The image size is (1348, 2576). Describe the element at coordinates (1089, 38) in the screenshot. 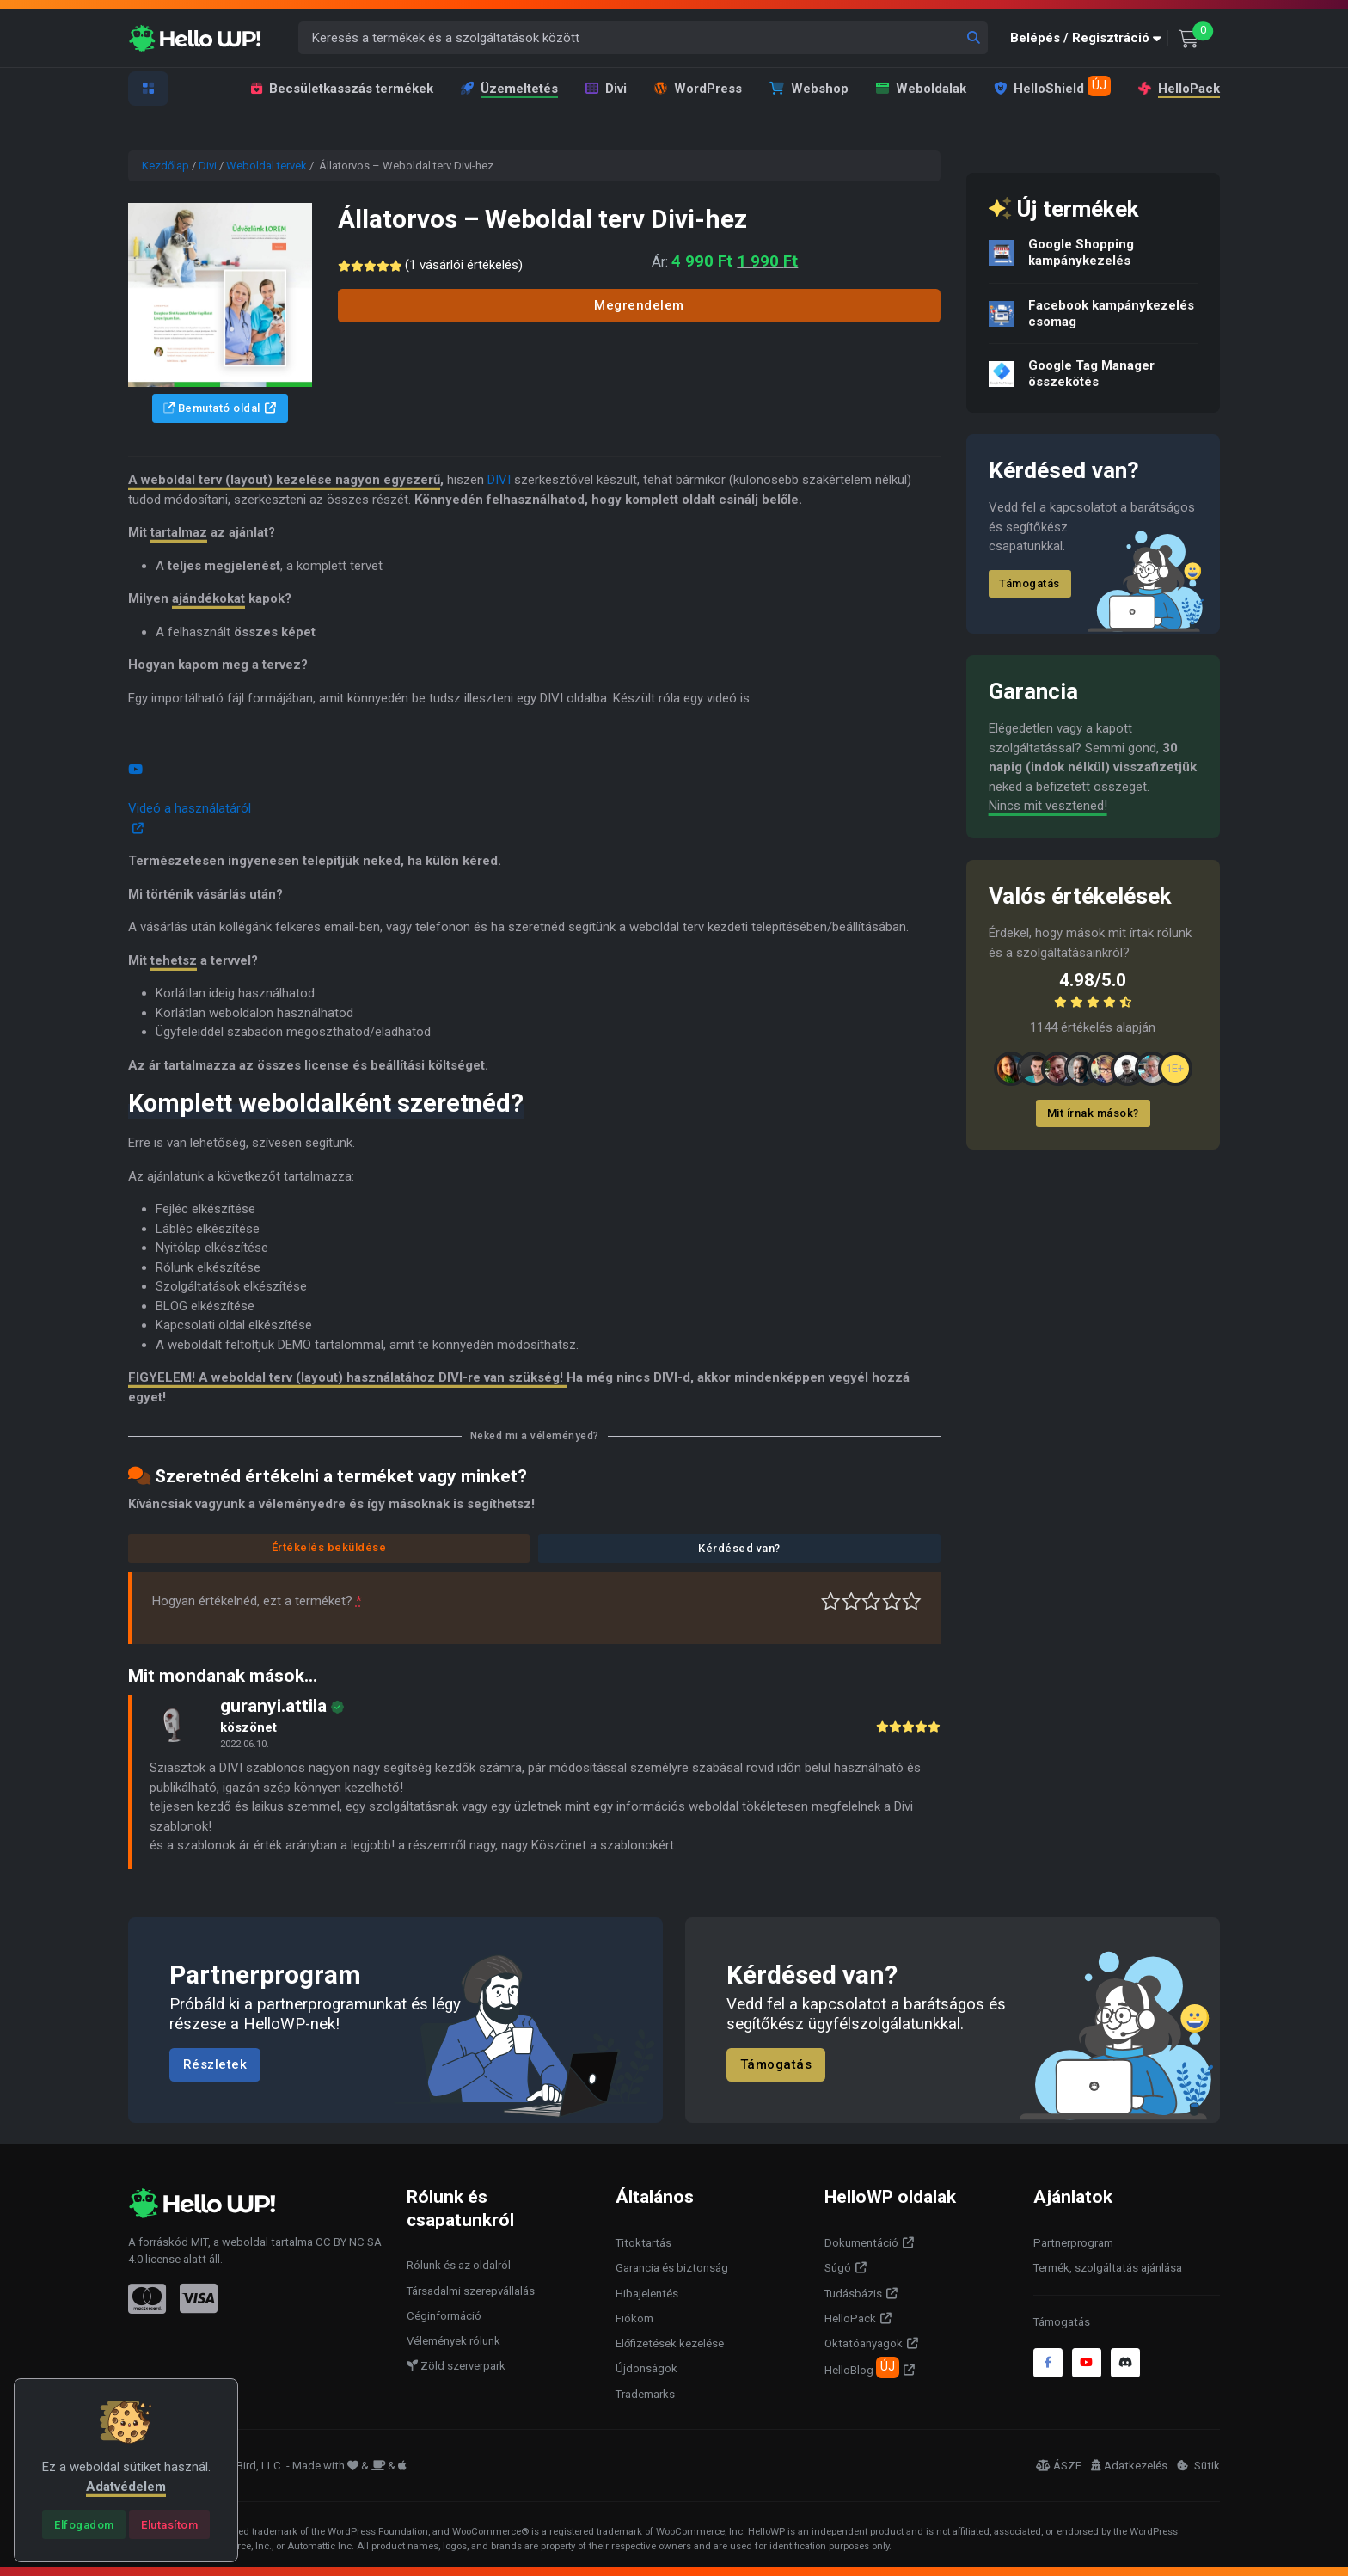

I see `[button]` at that location.